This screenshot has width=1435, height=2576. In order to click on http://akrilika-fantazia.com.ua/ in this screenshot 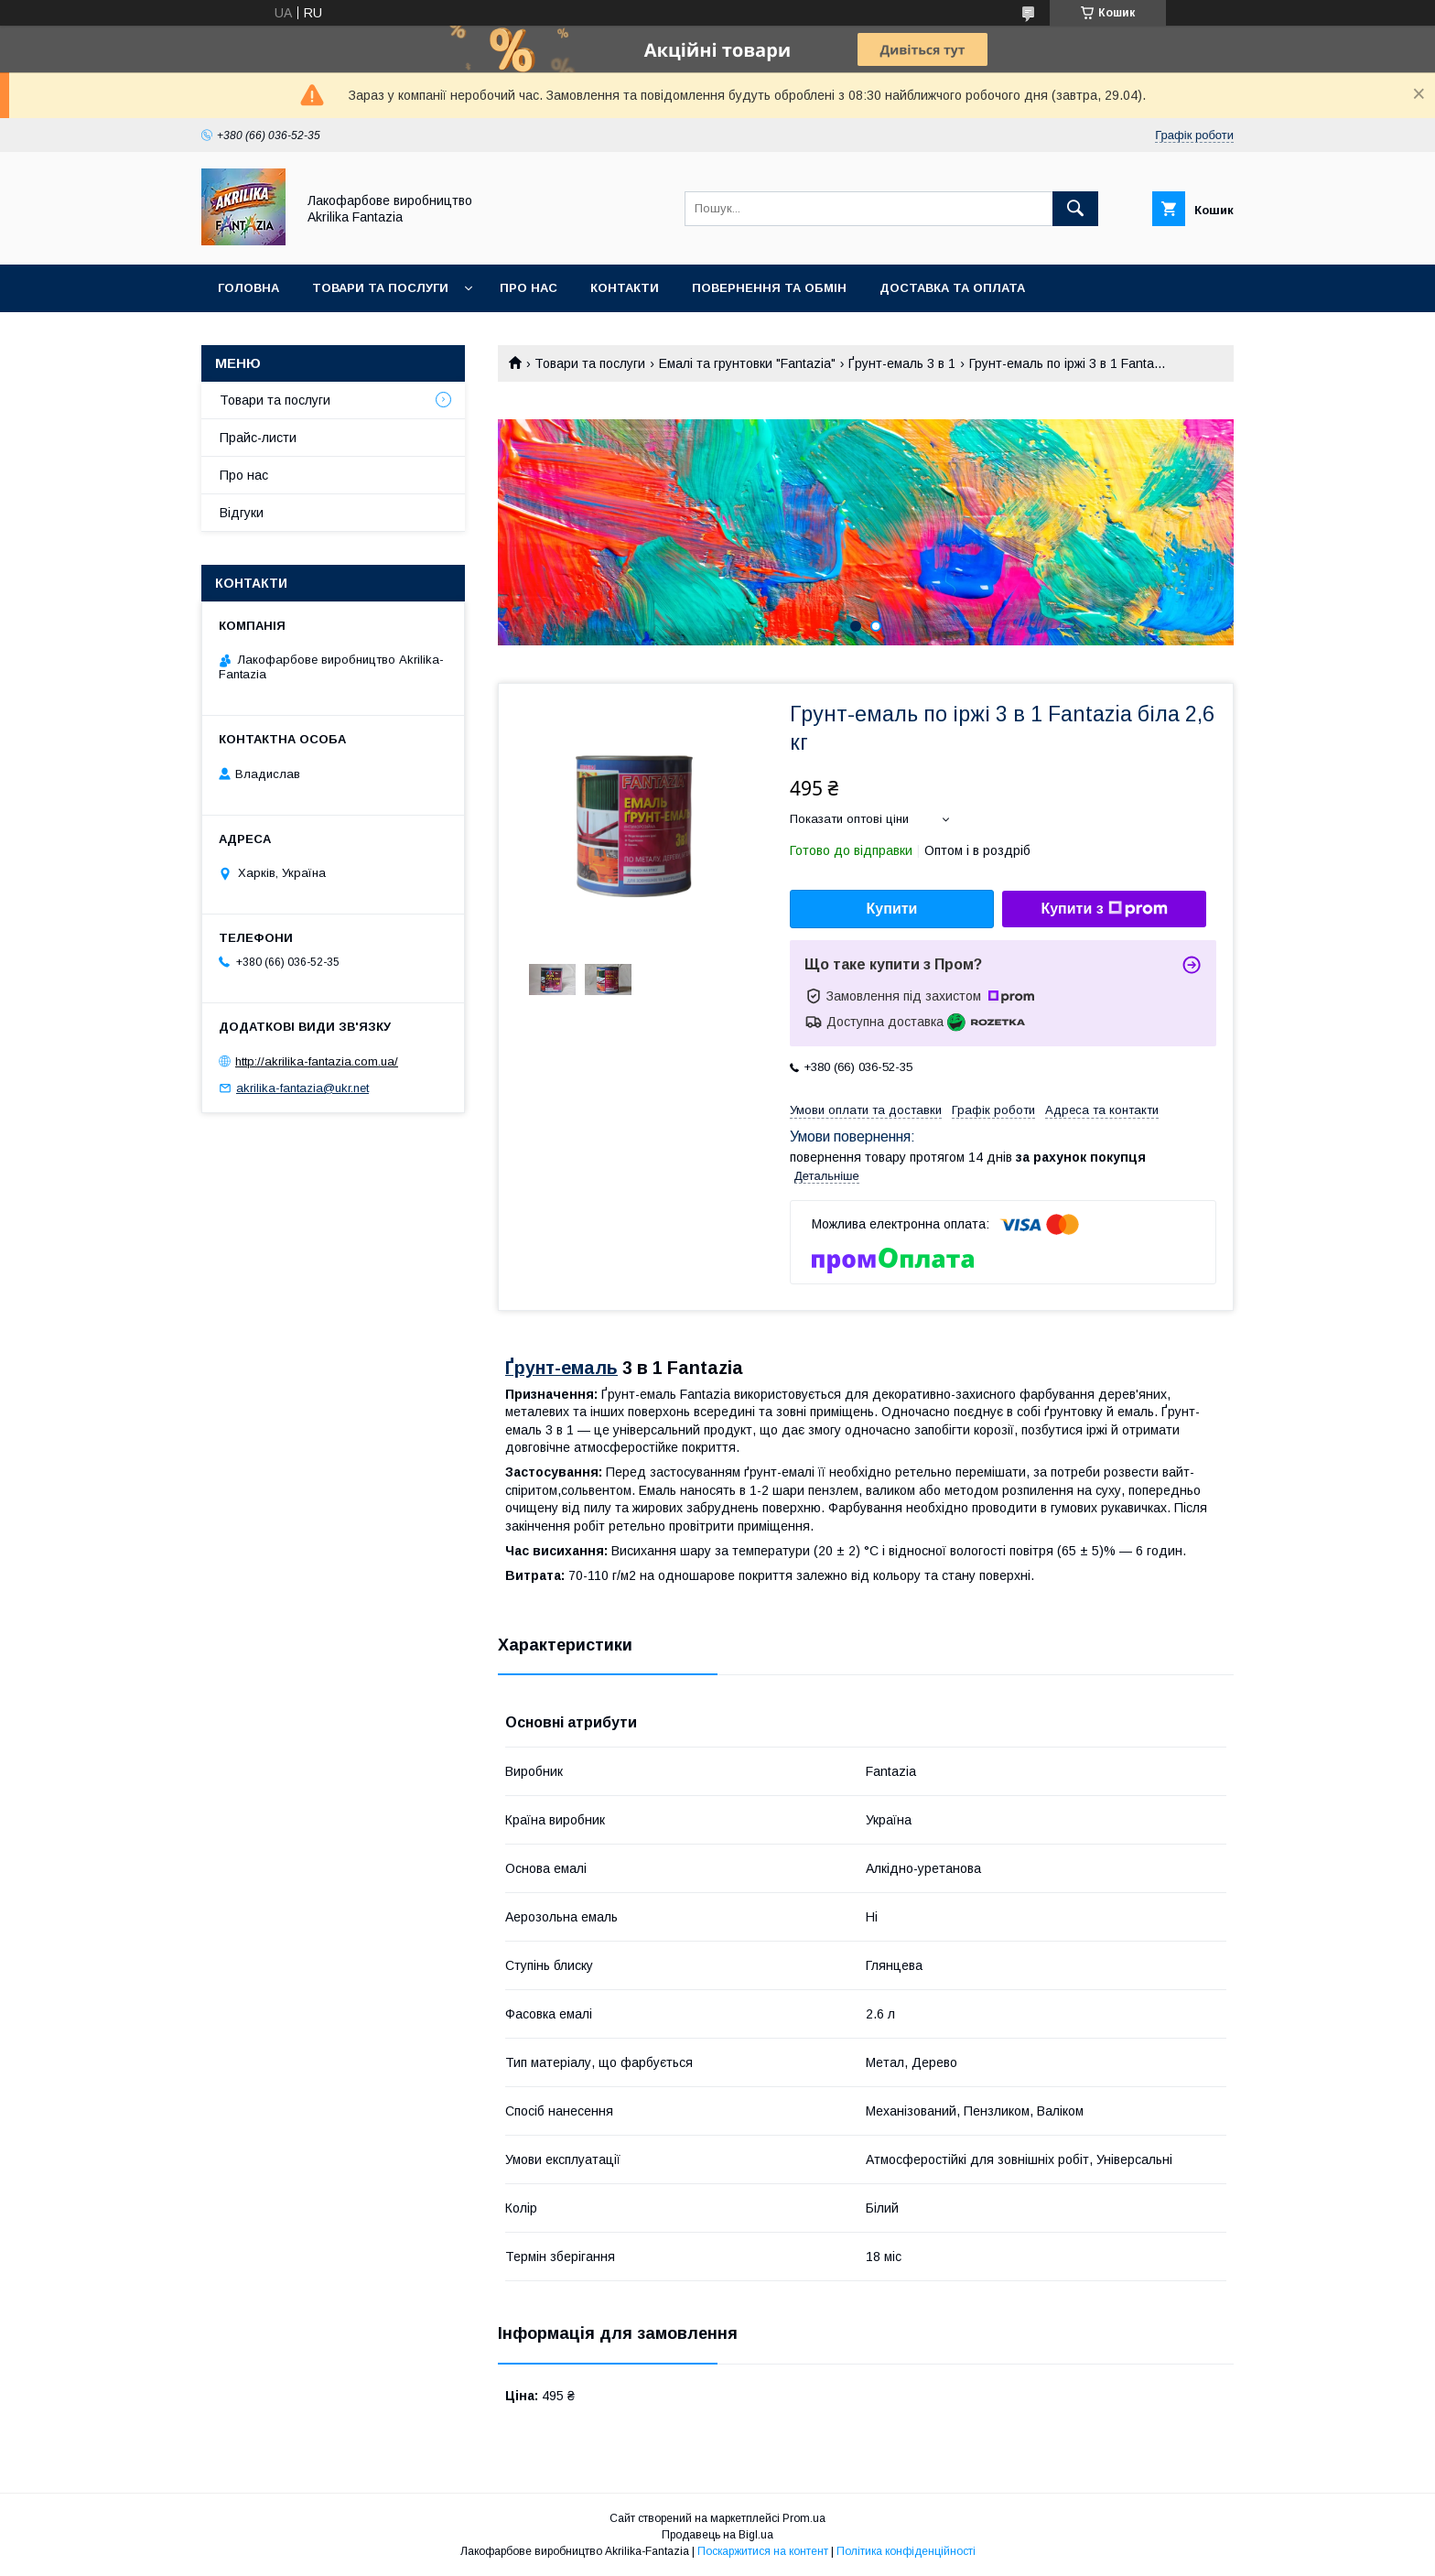, I will do `click(316, 1061)`.